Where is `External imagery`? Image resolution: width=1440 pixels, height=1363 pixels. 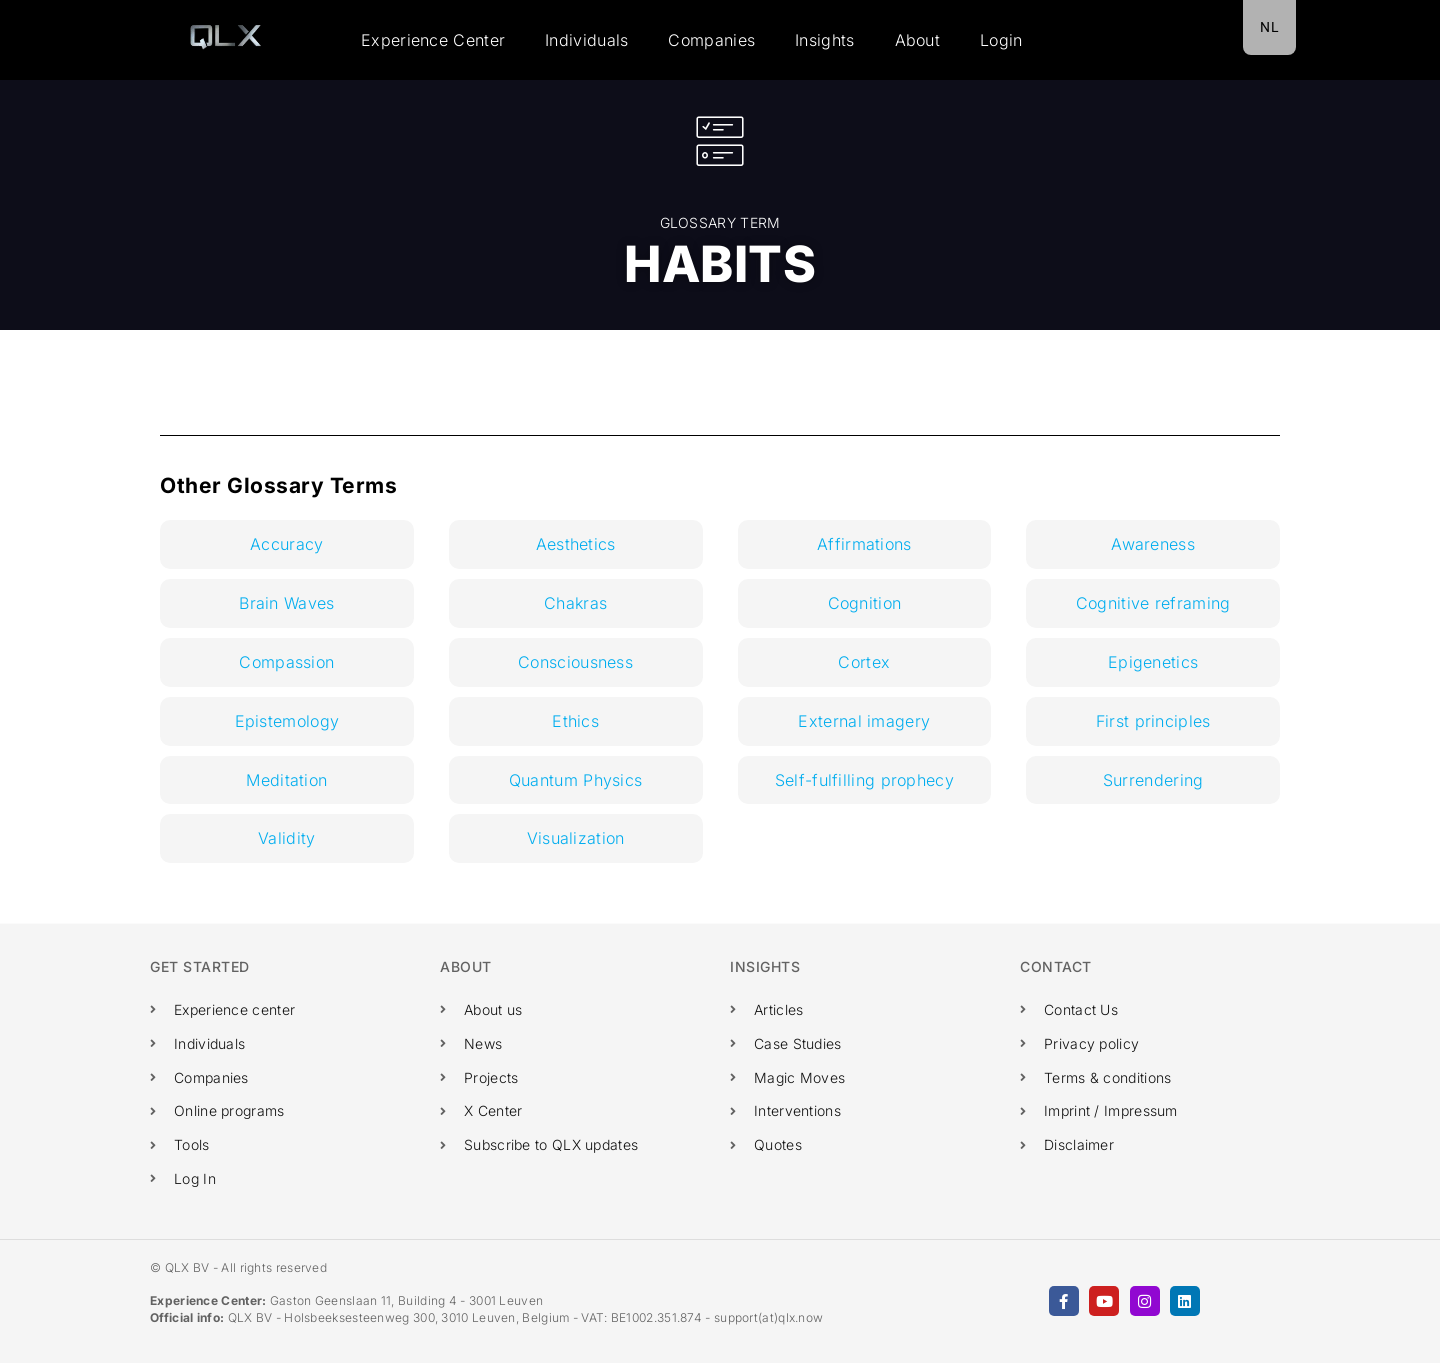
External imagery is located at coordinates (864, 721).